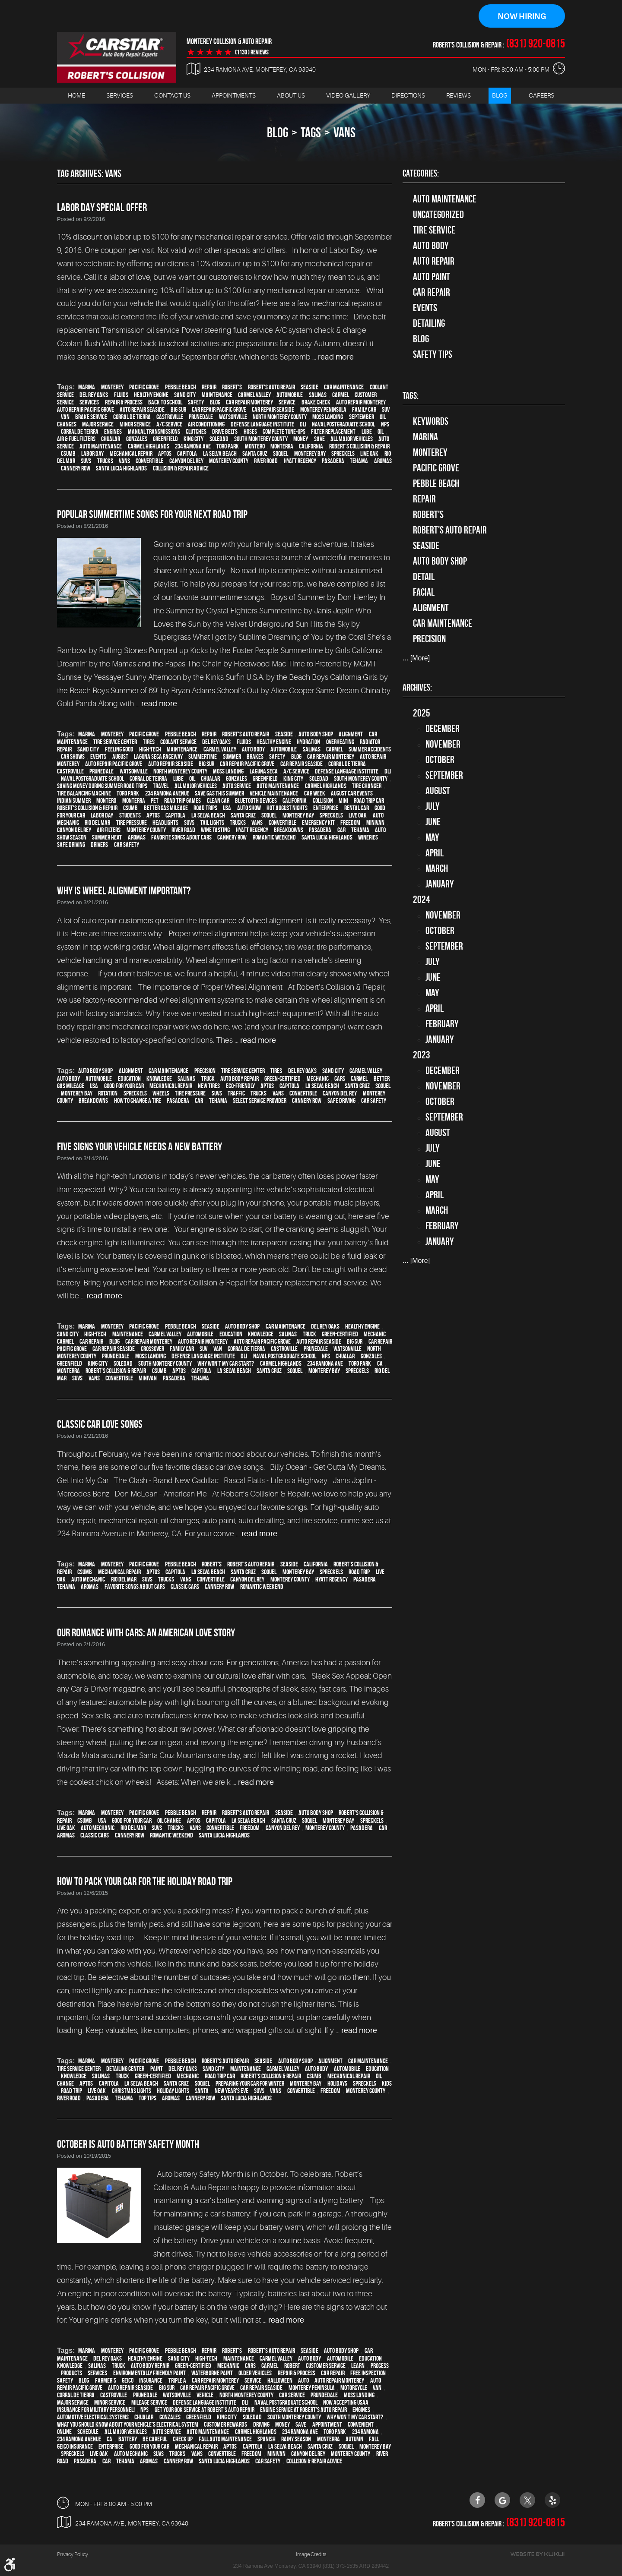 The width and height of the screenshot is (622, 2576). Describe the element at coordinates (266, 2439) in the screenshot. I see `Spanish` at that location.